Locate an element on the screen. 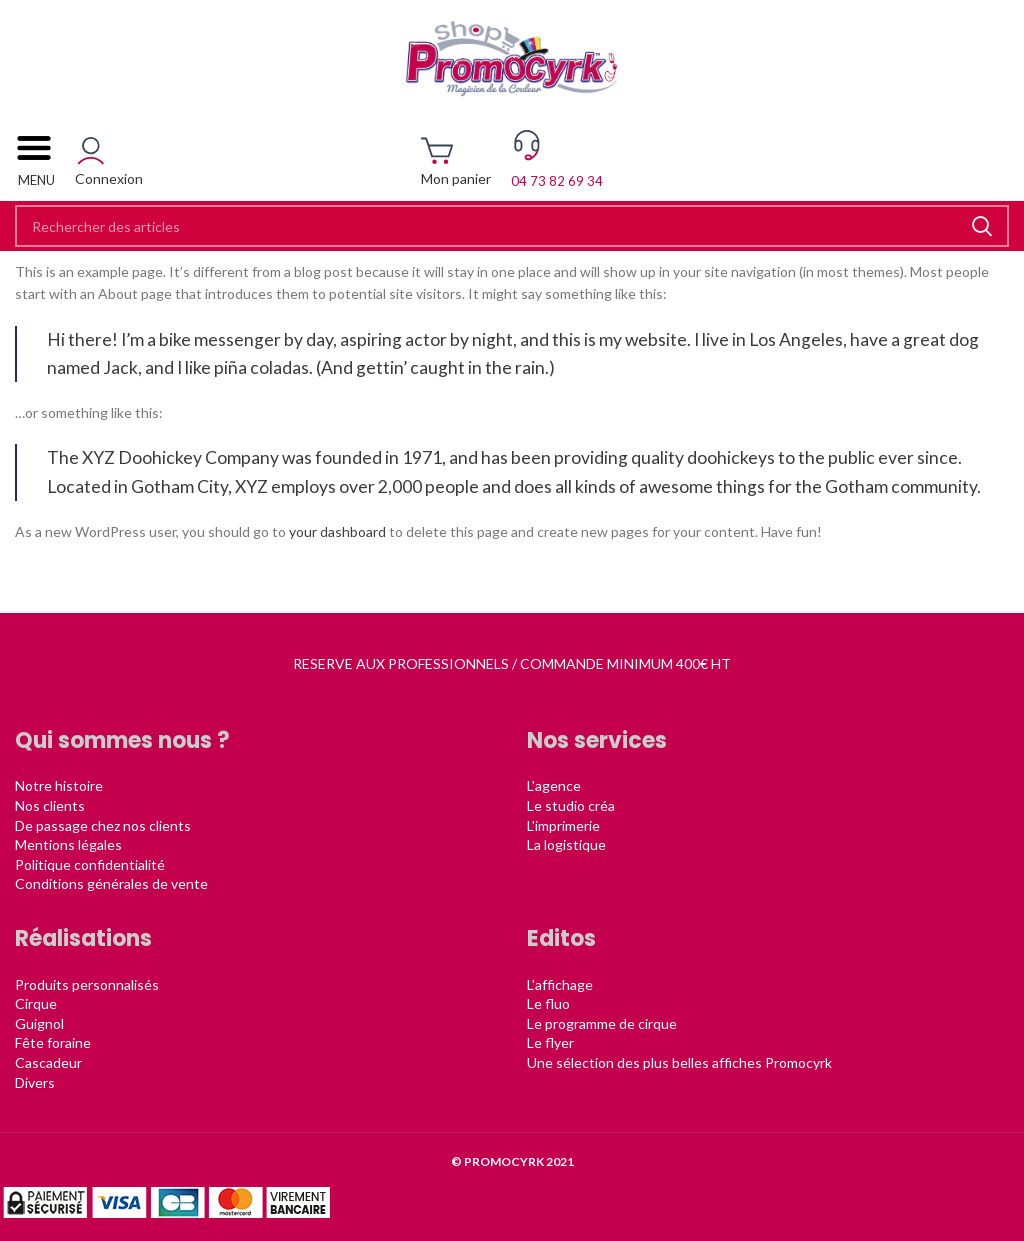 The width and height of the screenshot is (1024, 1241). Le programme de cirque is located at coordinates (602, 1023).